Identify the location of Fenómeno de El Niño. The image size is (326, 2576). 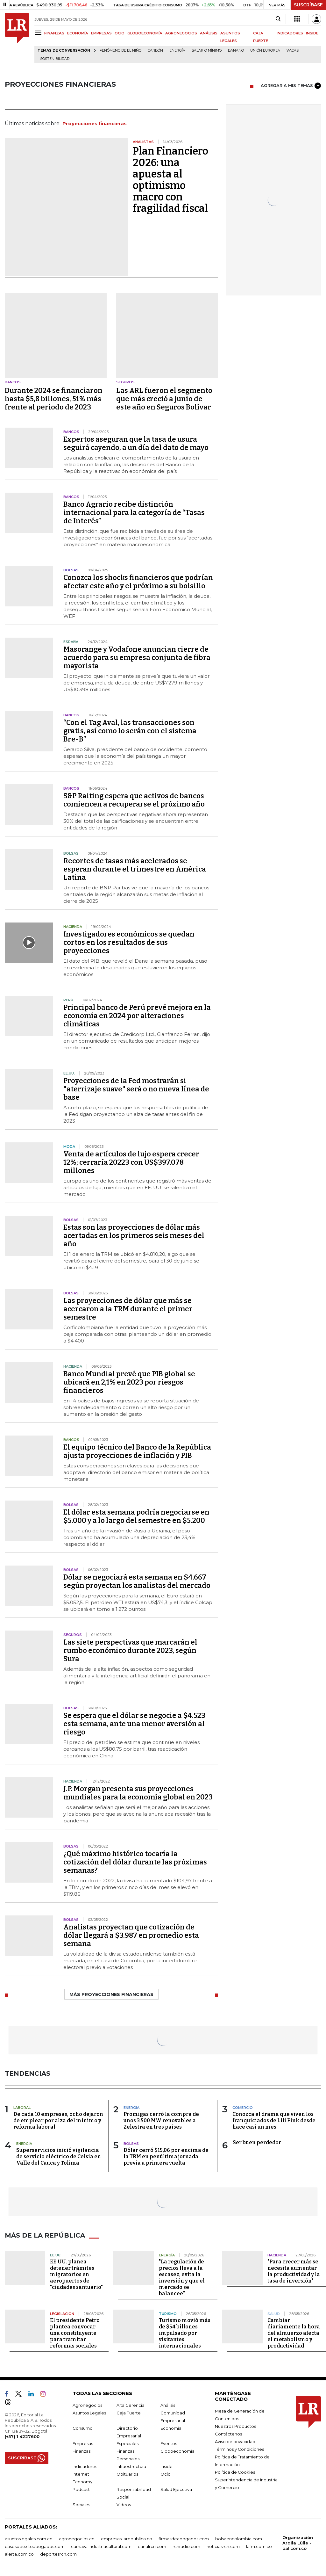
(120, 50).